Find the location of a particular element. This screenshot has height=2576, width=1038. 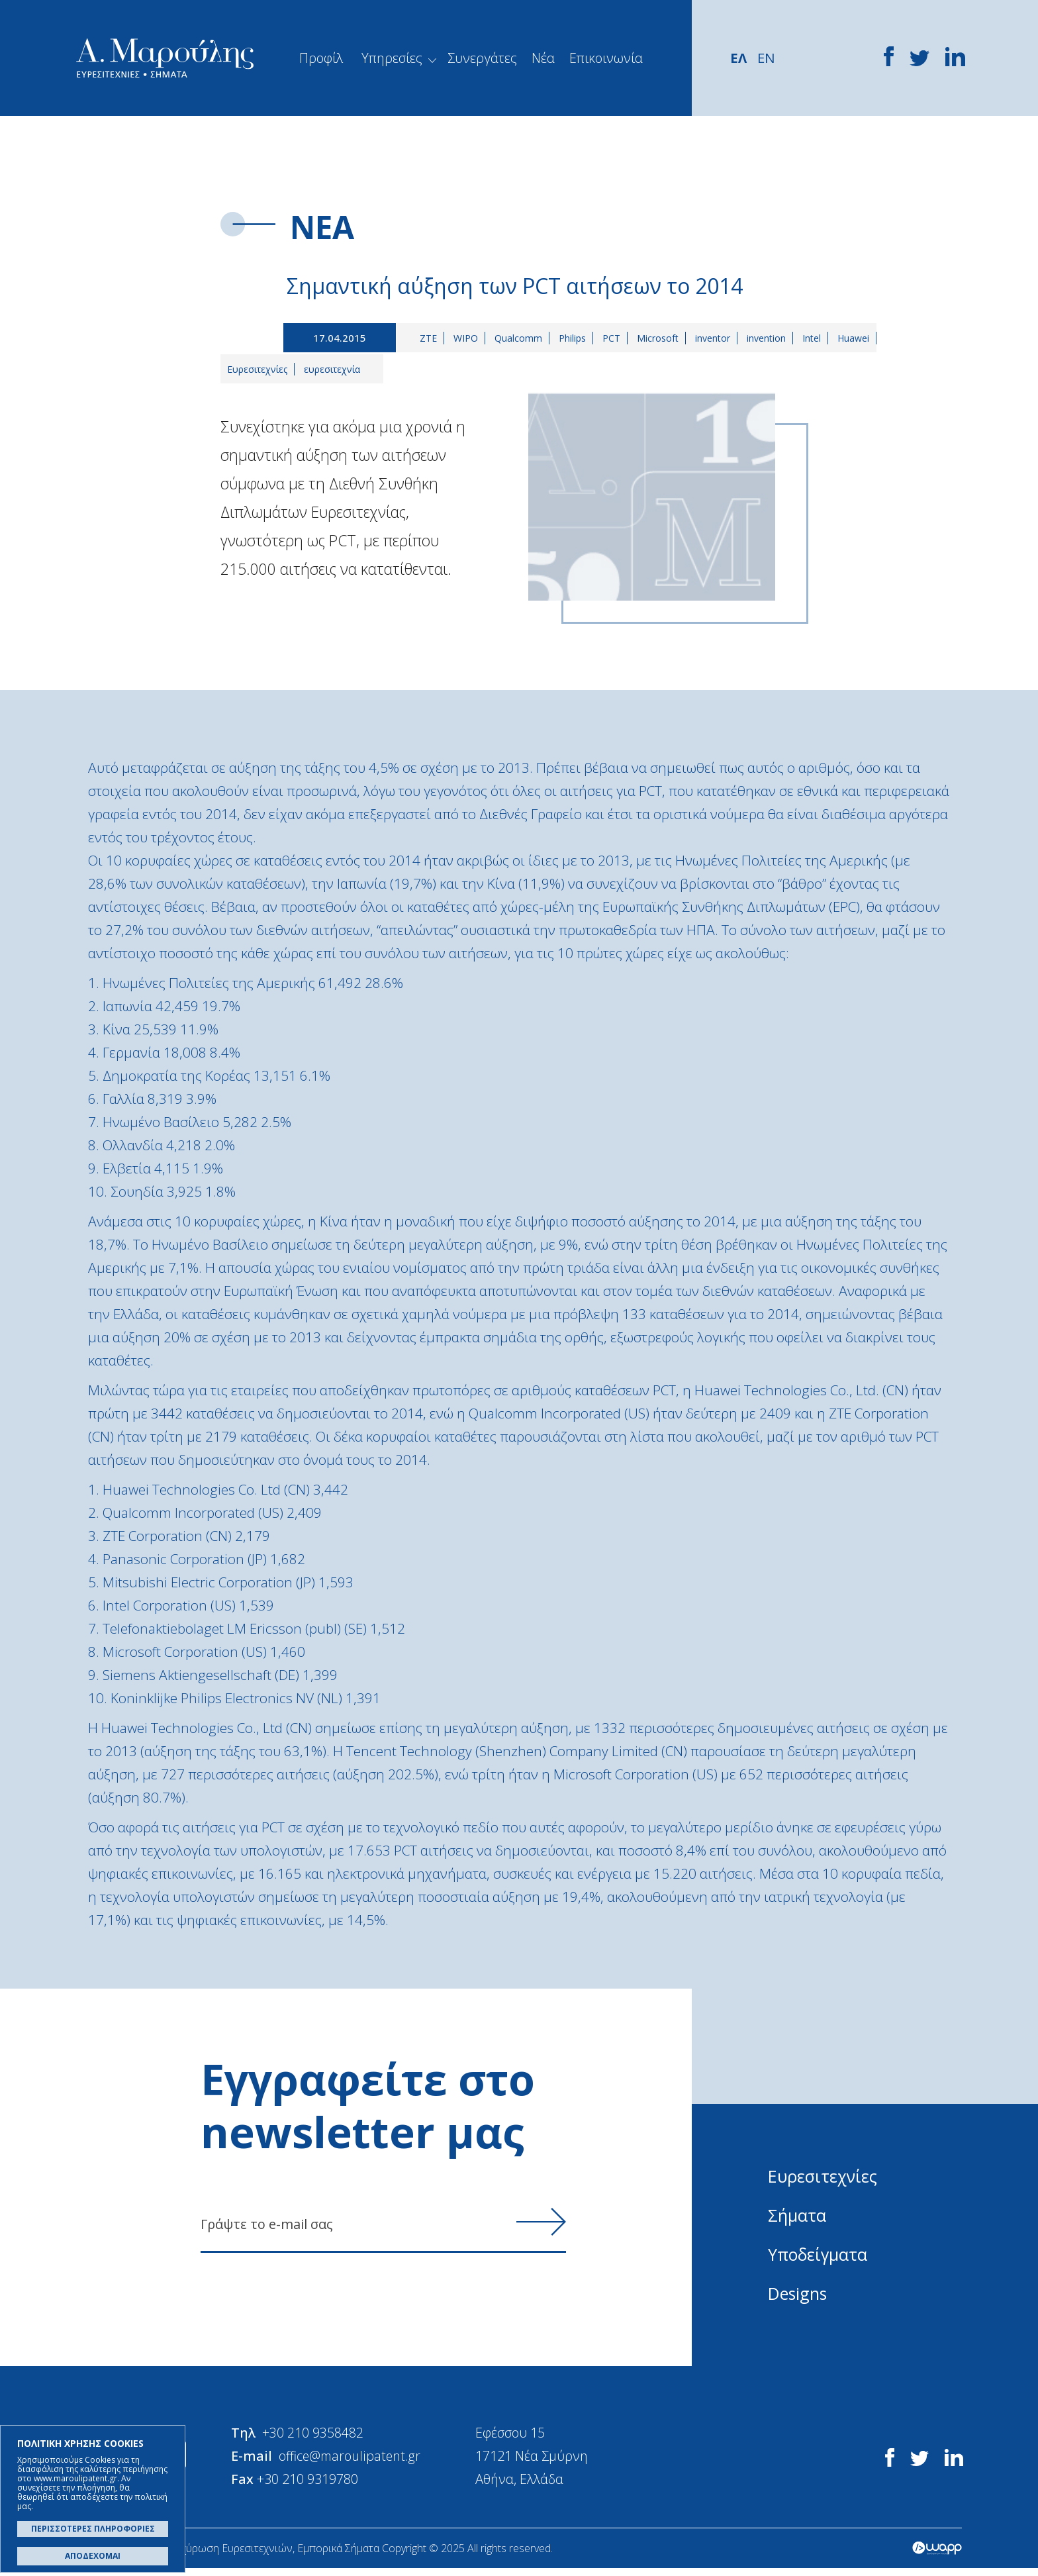

Υποδείγματα is located at coordinates (819, 2255).